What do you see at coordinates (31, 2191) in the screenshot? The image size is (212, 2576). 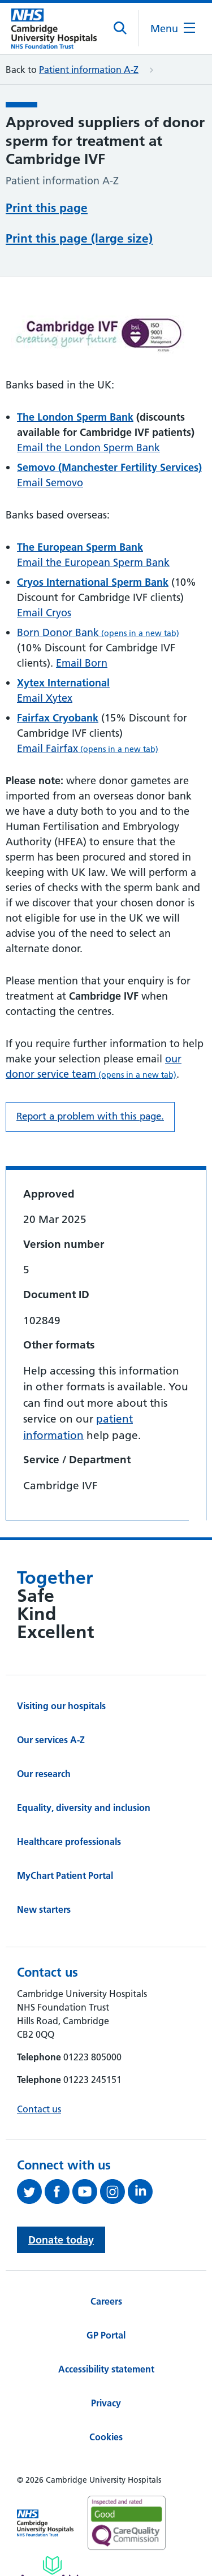 I see `[Follow us on Twitter (opens in a new tab)]` at bounding box center [31, 2191].